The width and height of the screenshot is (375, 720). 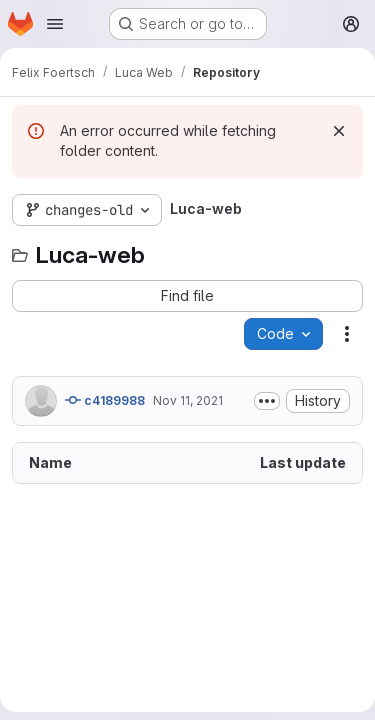 I want to click on Nov 11, 2021 [November 11, 2021 at 4:41:29 PM UTC], so click(x=188, y=400).